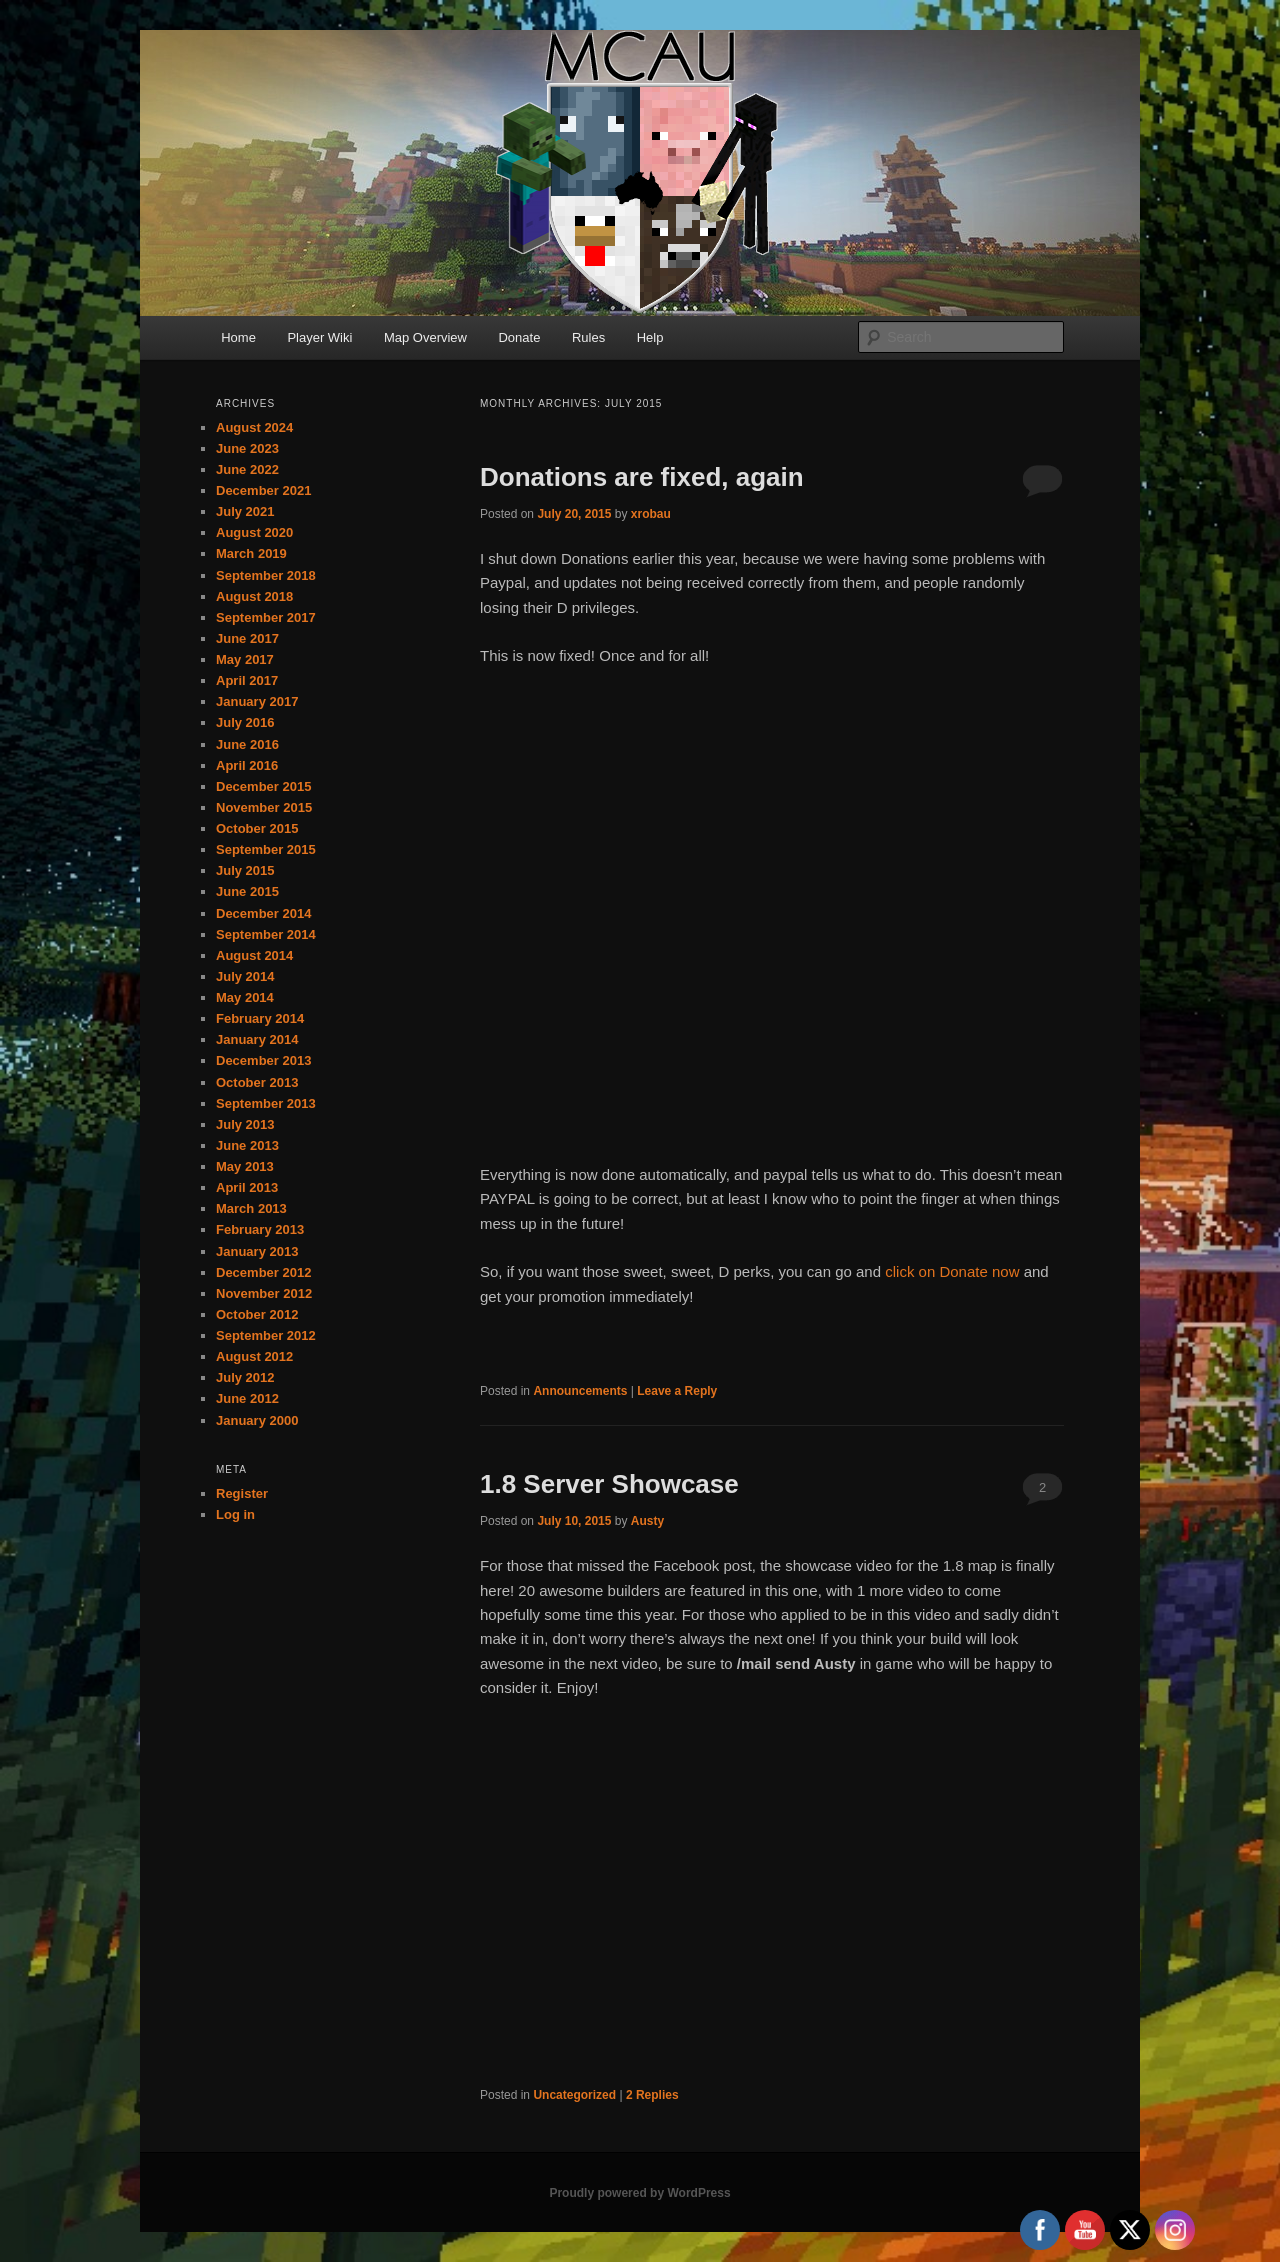  Describe the element at coordinates (247, 448) in the screenshot. I see `June 2023` at that location.